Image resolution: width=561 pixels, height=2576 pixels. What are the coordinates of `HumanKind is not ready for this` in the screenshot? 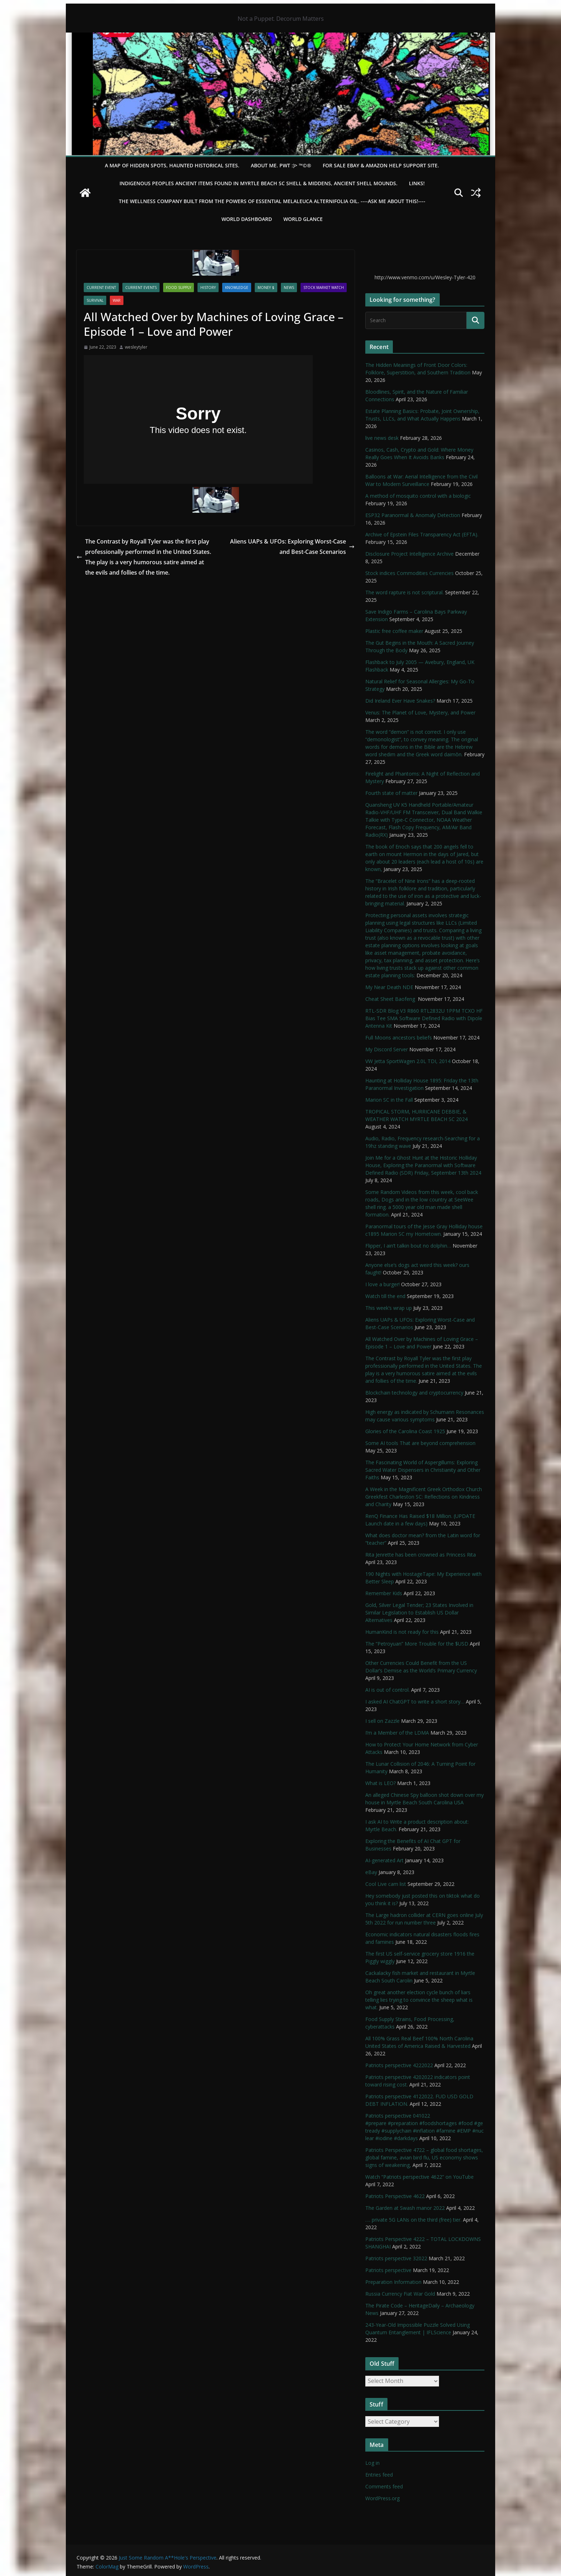 It's located at (402, 1631).